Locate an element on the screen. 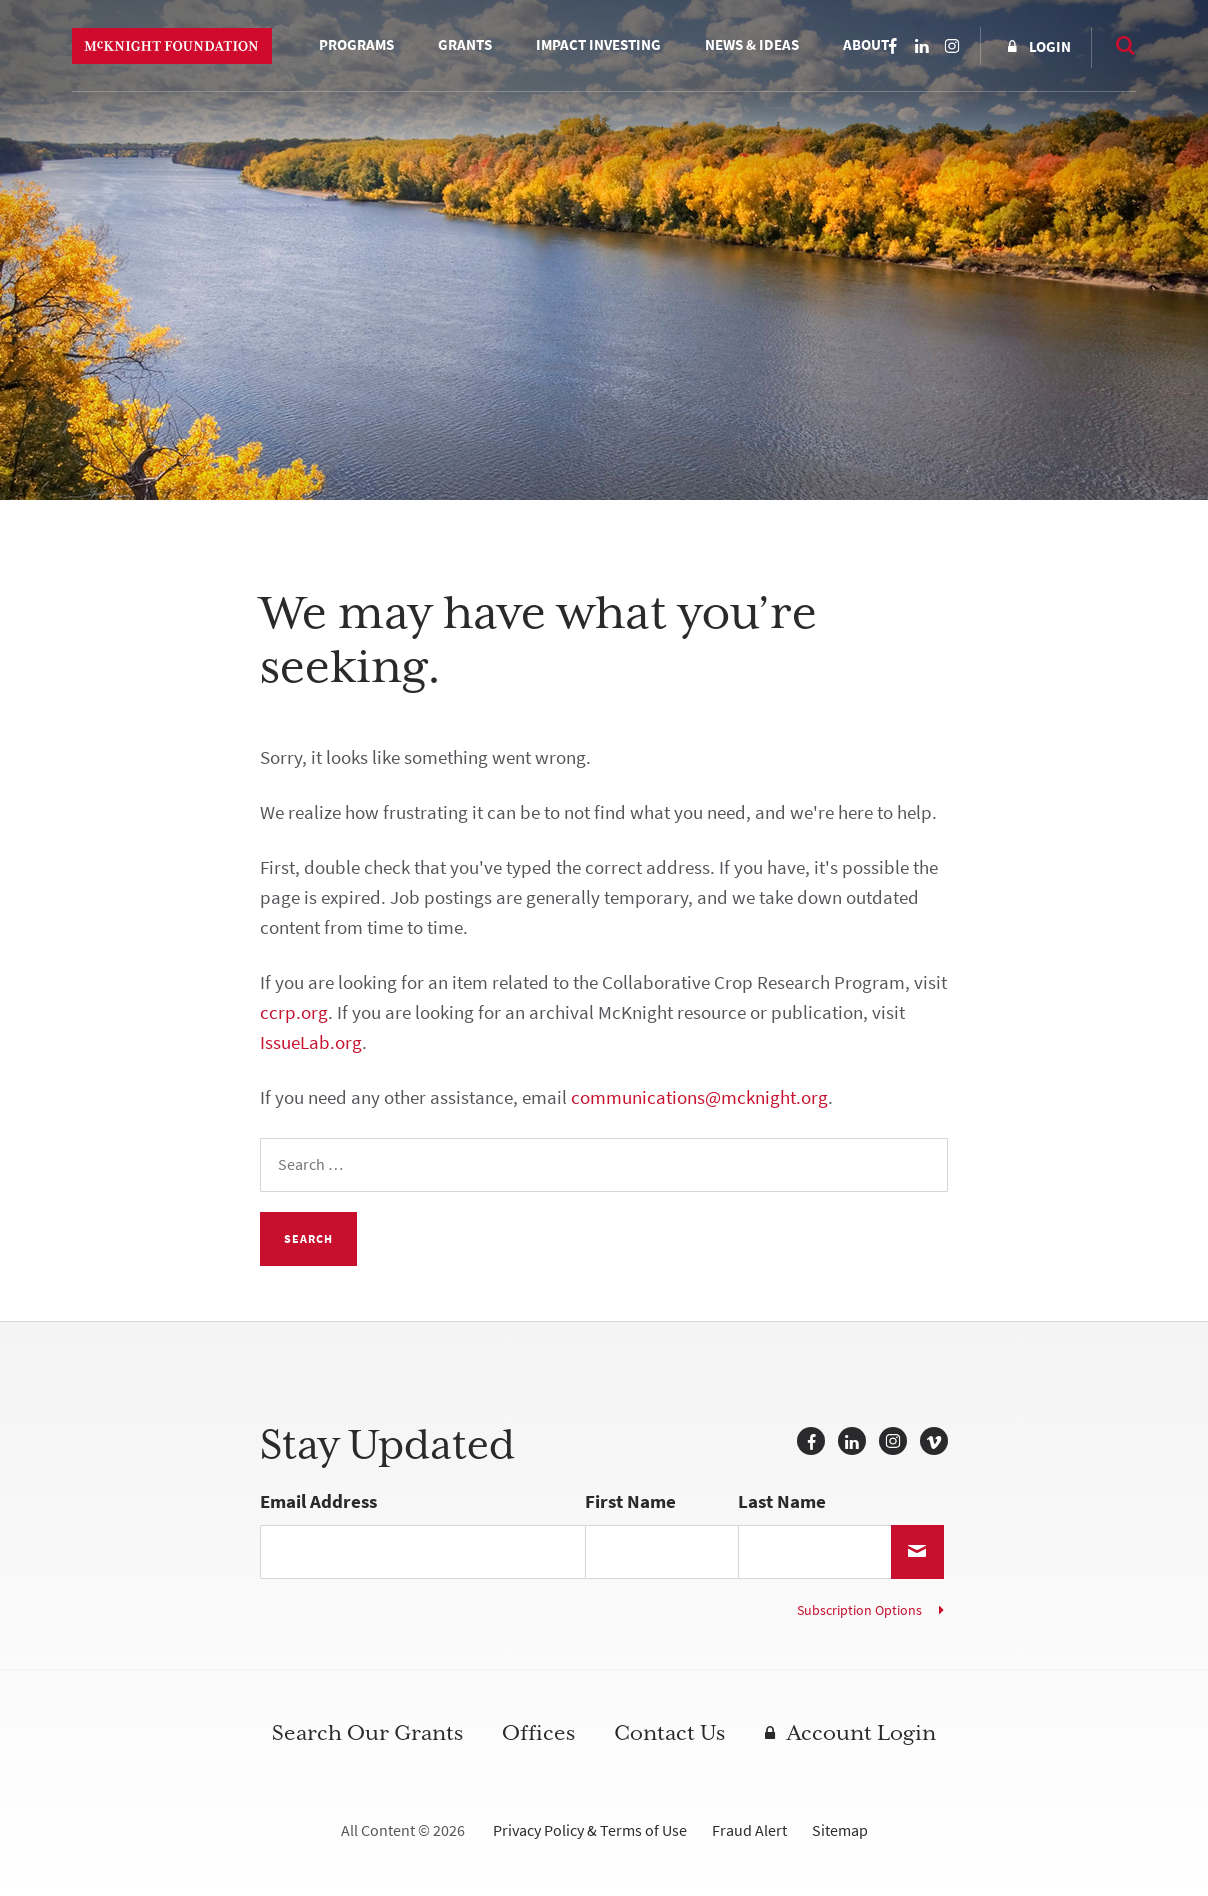 The height and width of the screenshot is (1896, 1208). Offices is located at coordinates (538, 1733).